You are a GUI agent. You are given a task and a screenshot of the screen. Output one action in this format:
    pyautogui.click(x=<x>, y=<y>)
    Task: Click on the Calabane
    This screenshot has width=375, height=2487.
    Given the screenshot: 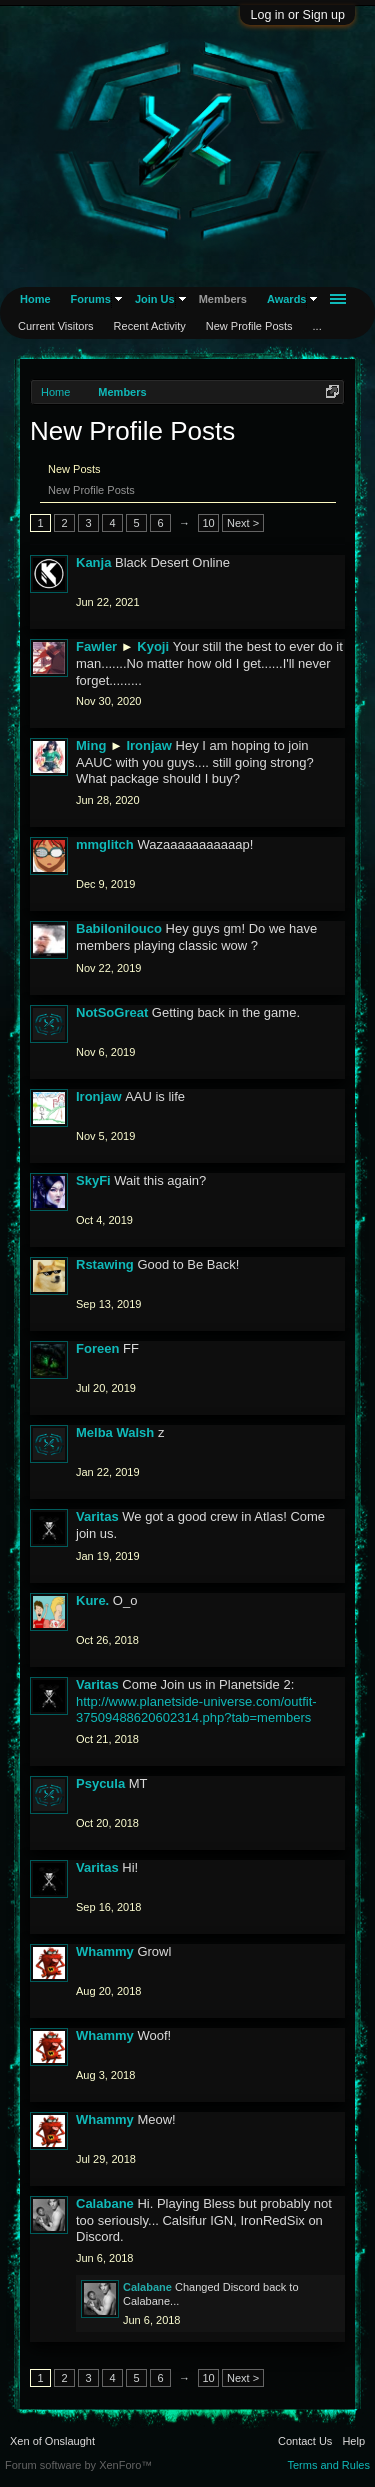 What is the action you would take?
    pyautogui.click(x=105, y=2203)
    